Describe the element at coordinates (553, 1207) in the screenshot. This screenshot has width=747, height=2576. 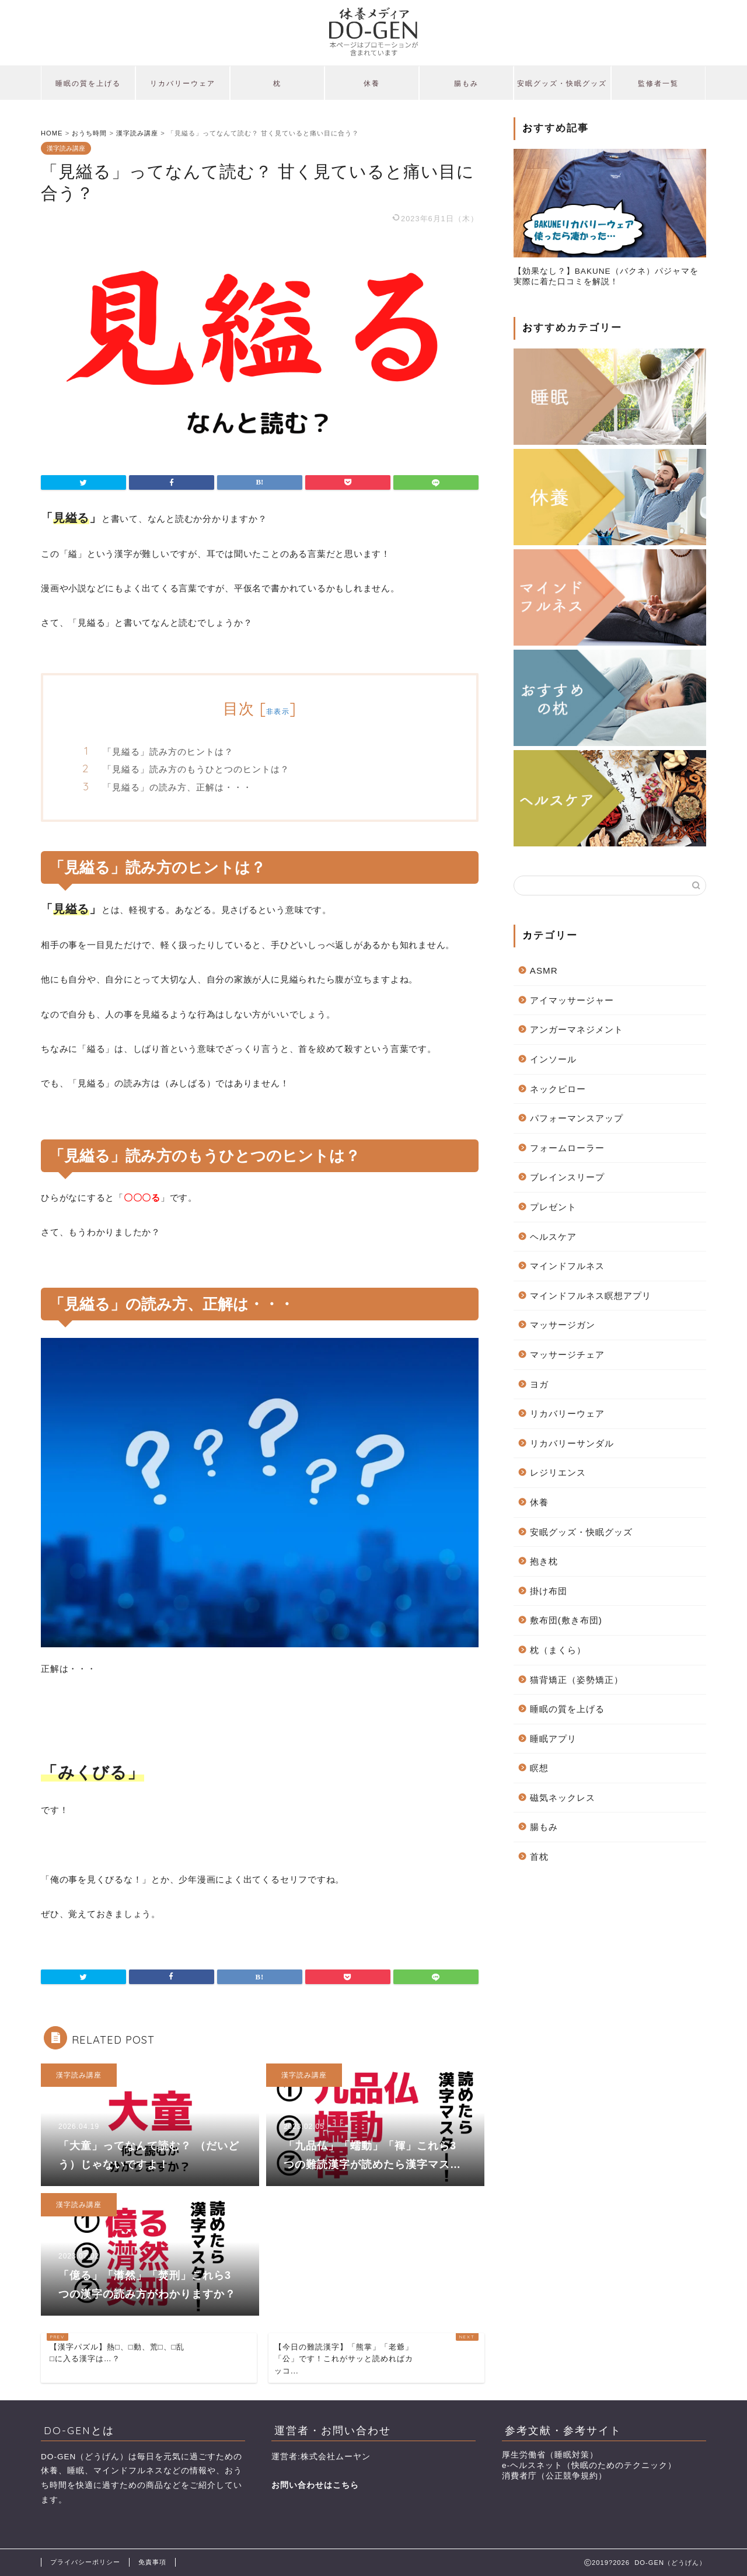
I see `プレゼント` at that location.